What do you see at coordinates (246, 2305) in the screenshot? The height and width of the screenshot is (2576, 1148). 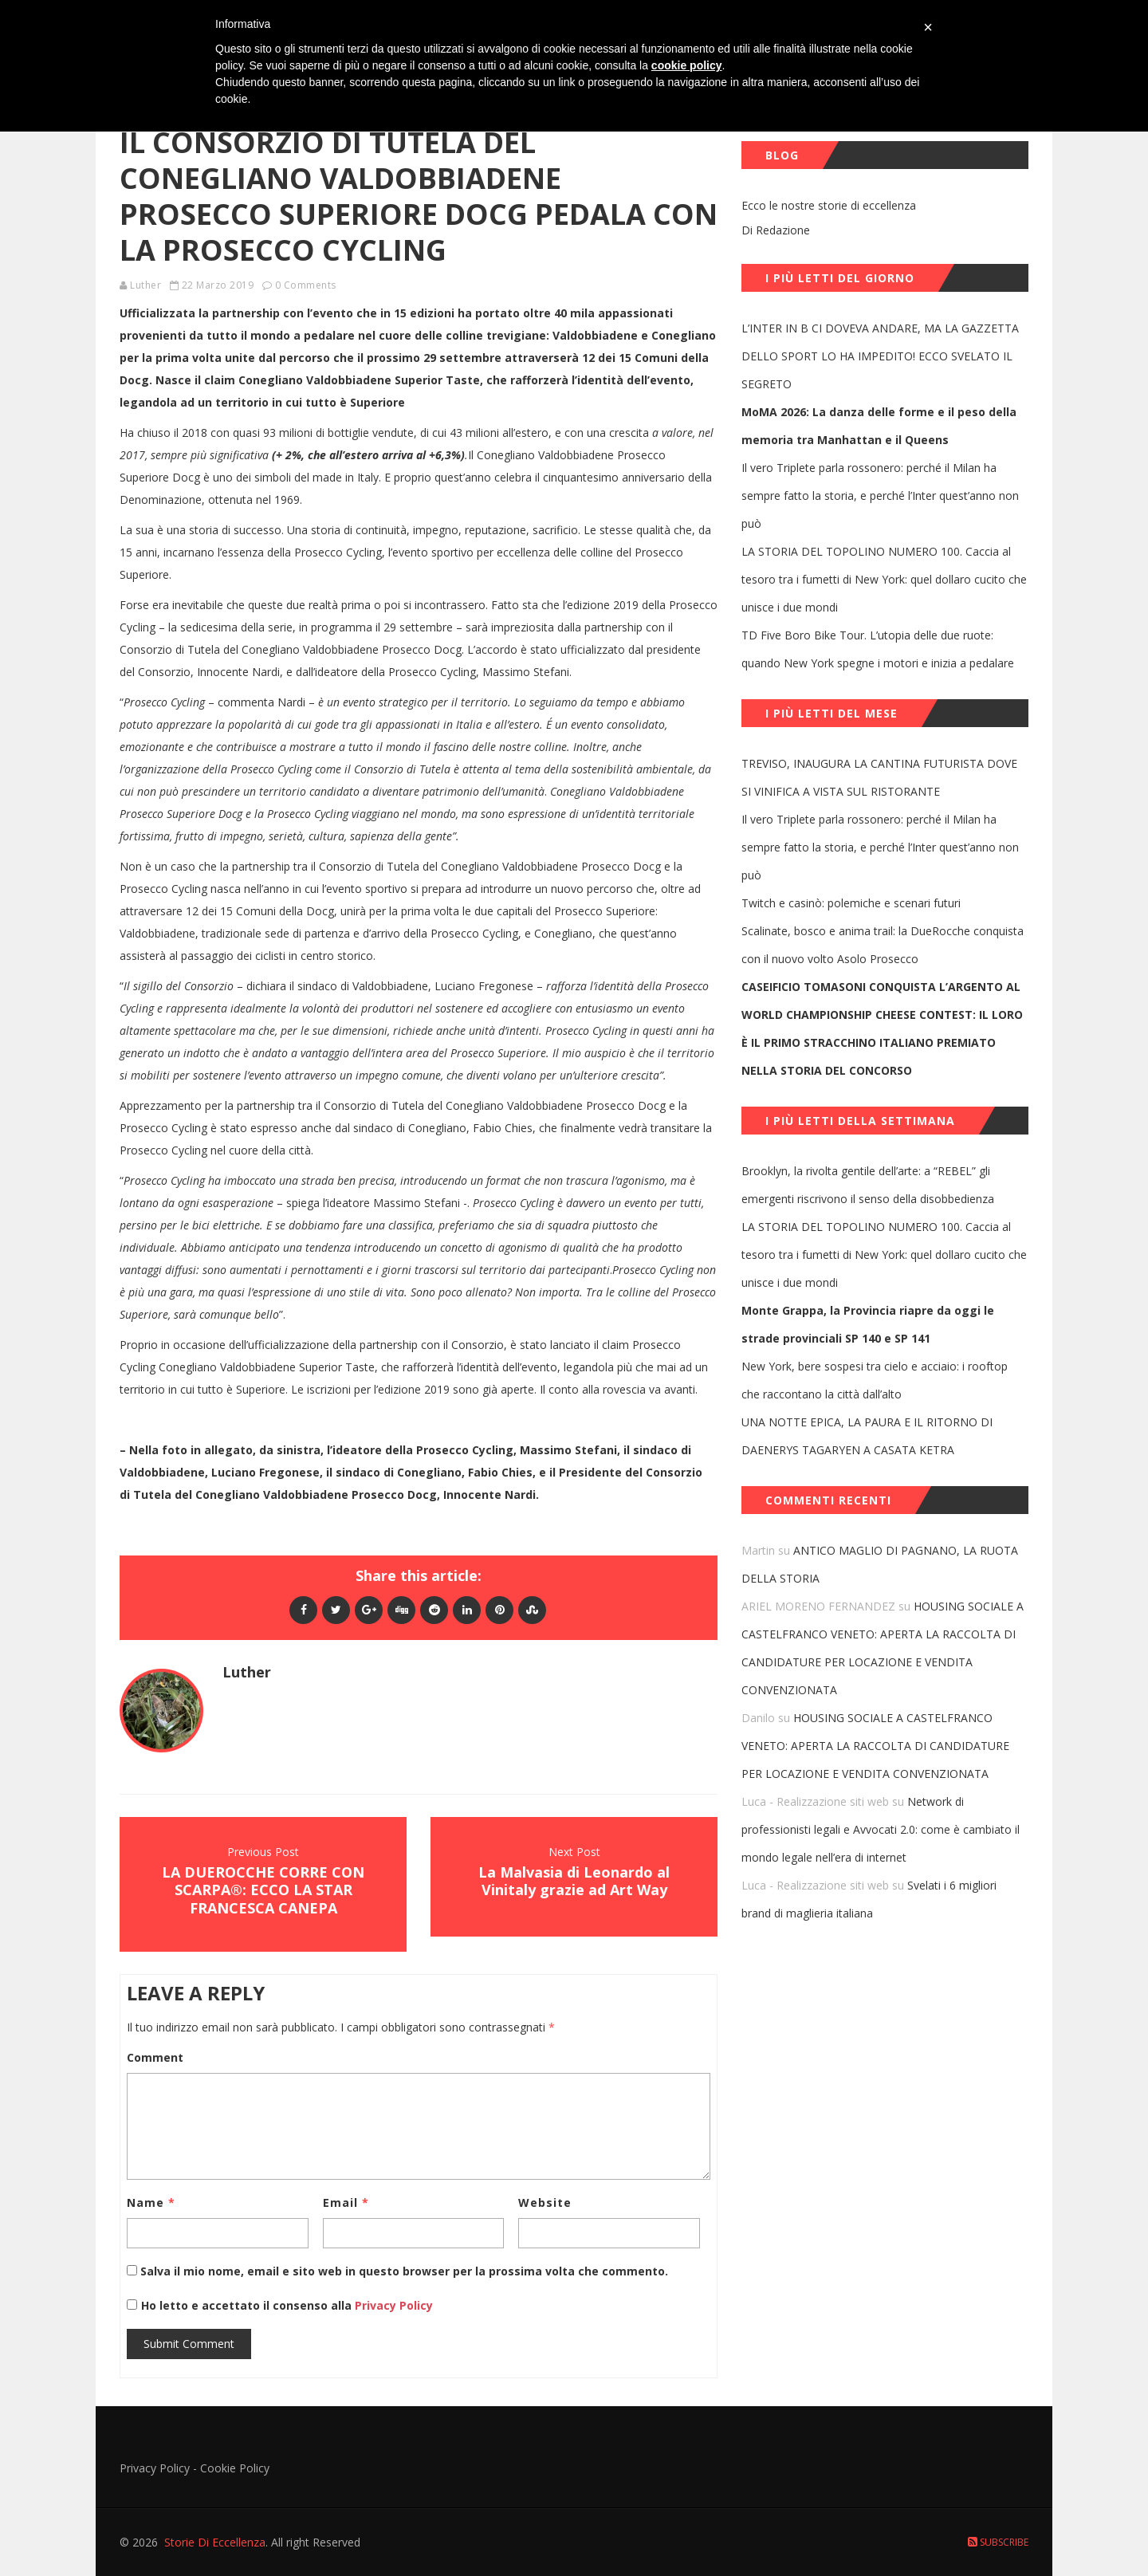 I see `Ho letto e accettato il consenso alla` at bounding box center [246, 2305].